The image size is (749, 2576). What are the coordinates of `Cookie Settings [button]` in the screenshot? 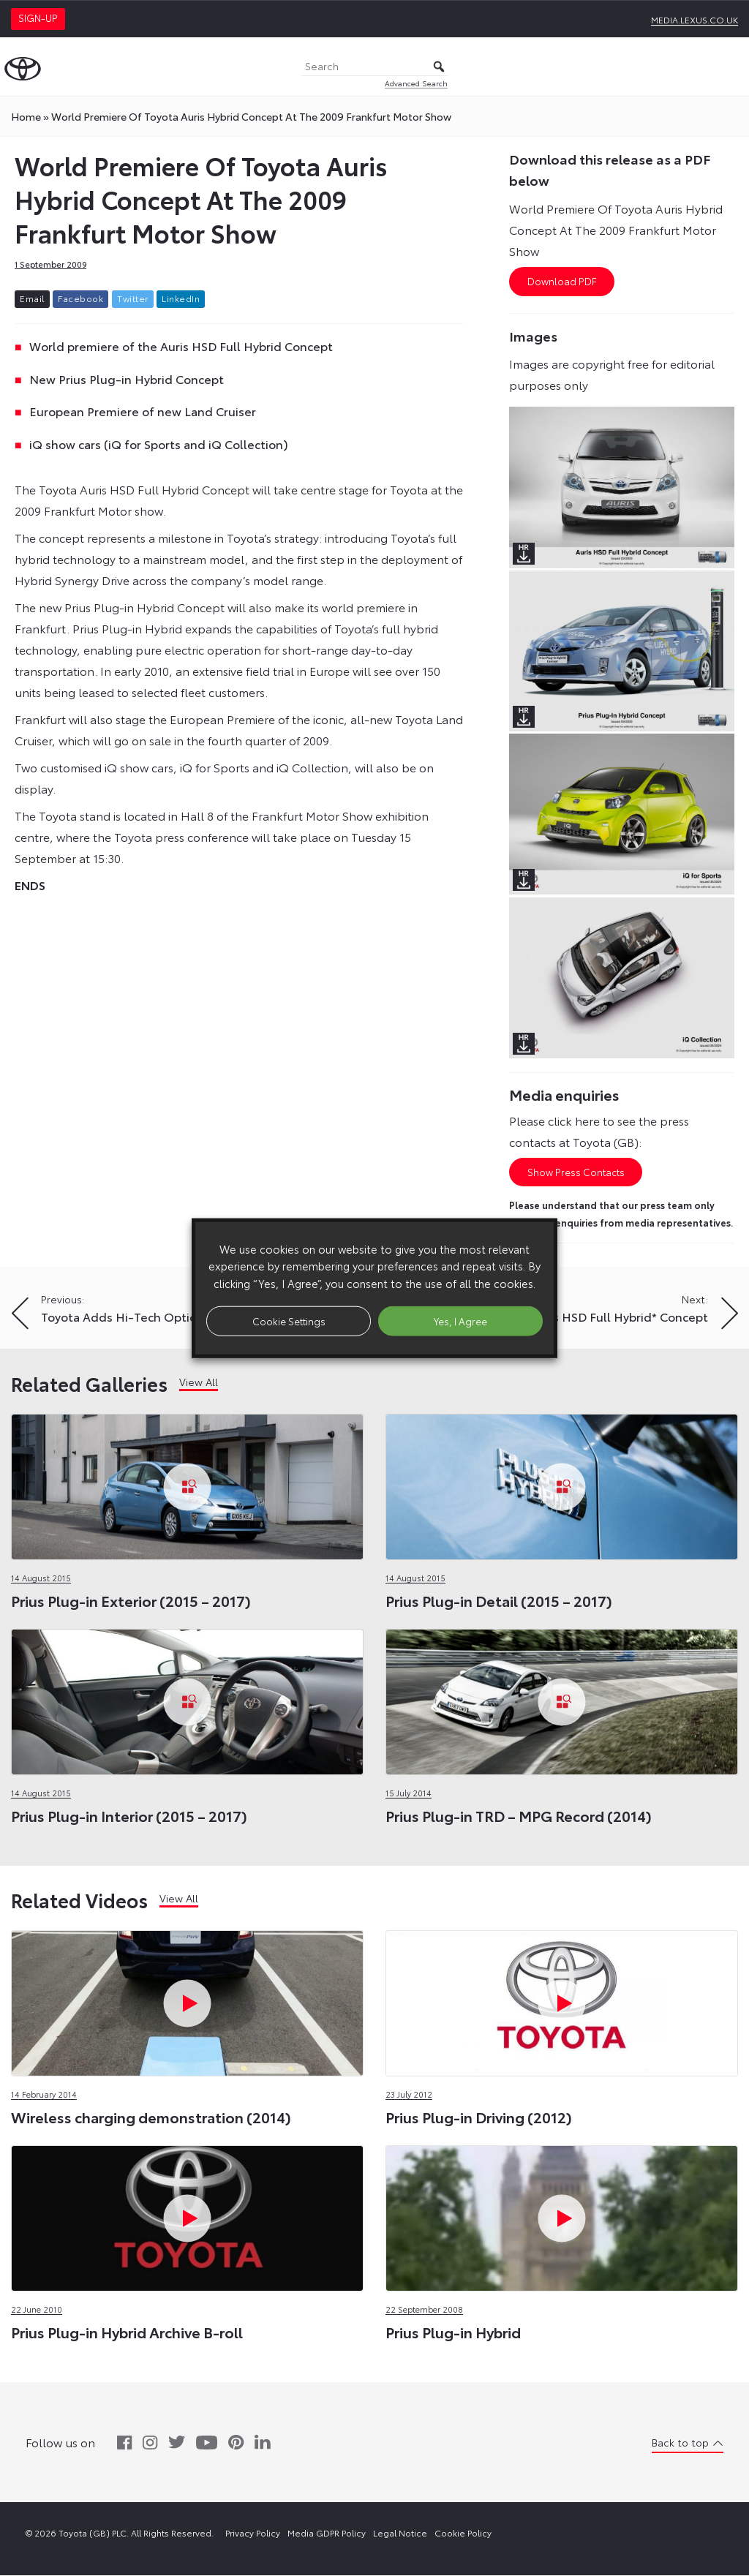 It's located at (288, 1320).